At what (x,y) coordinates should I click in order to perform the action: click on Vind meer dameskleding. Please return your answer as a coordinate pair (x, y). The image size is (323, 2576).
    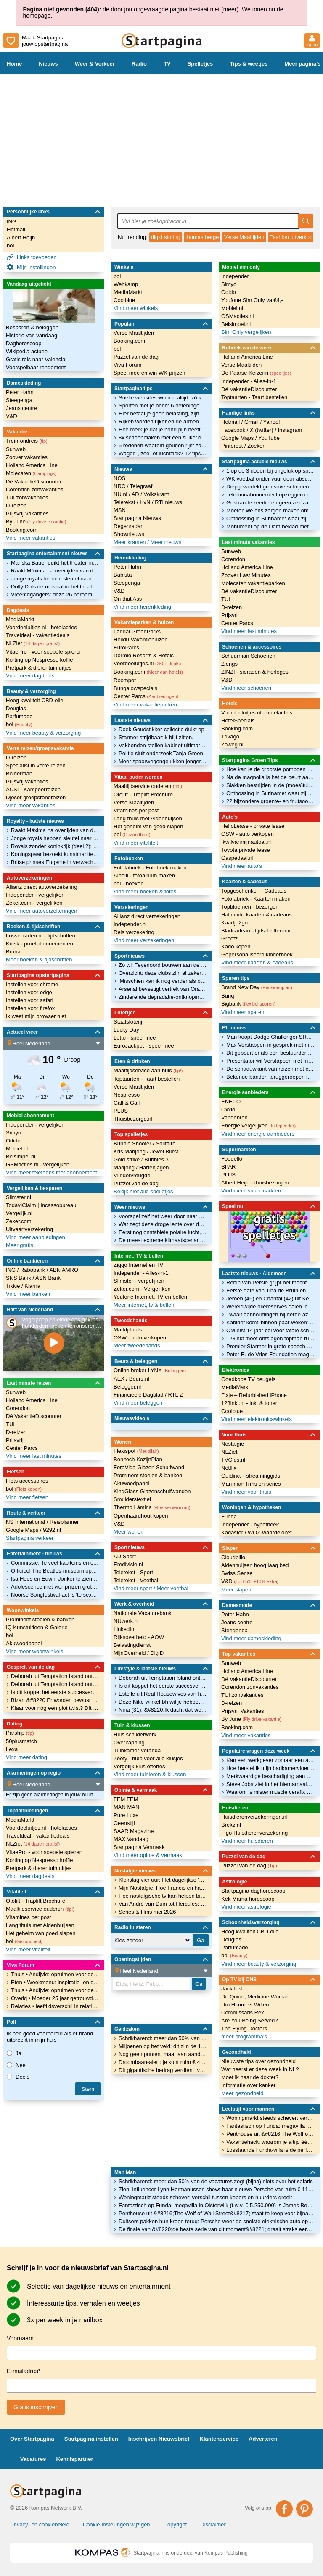
    Looking at the image, I should click on (251, 1638).